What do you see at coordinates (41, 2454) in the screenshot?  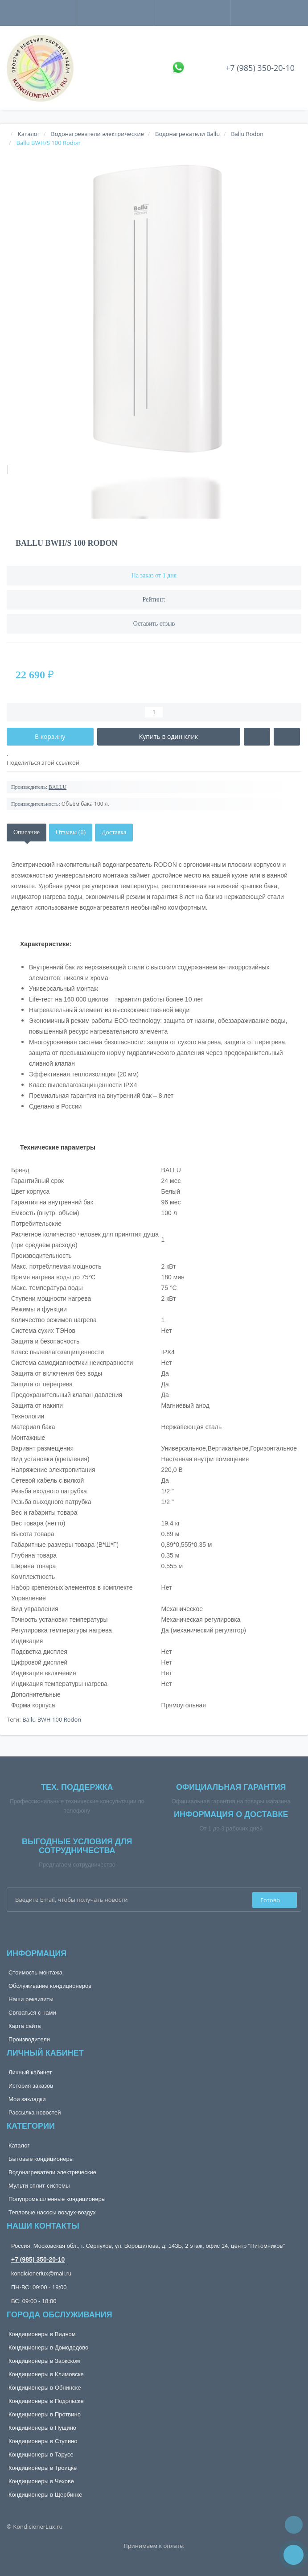 I see `Кондиционеры в Тарусе` at bounding box center [41, 2454].